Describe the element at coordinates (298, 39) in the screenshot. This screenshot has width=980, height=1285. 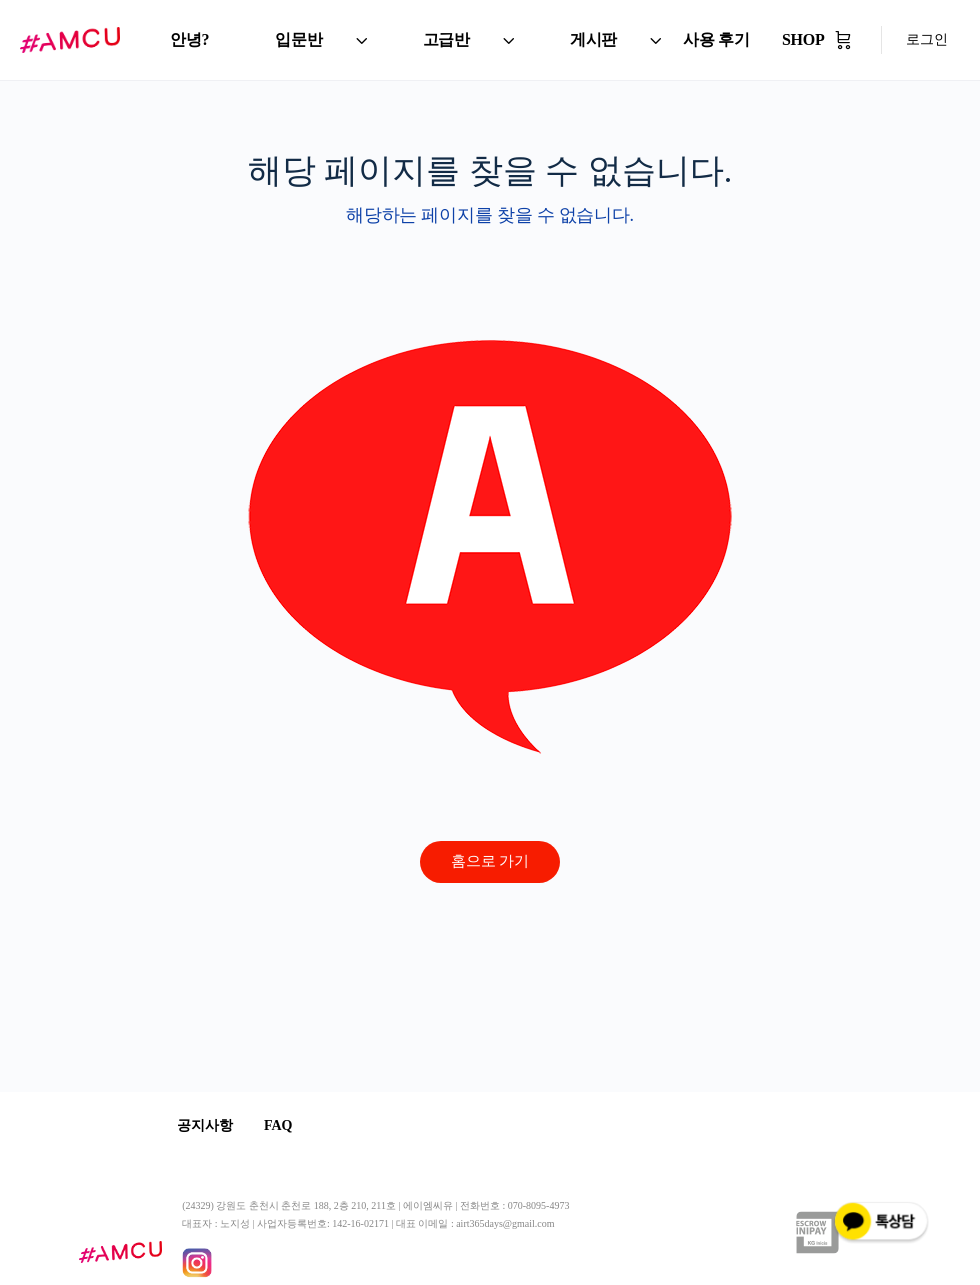
I see `입문반` at that location.